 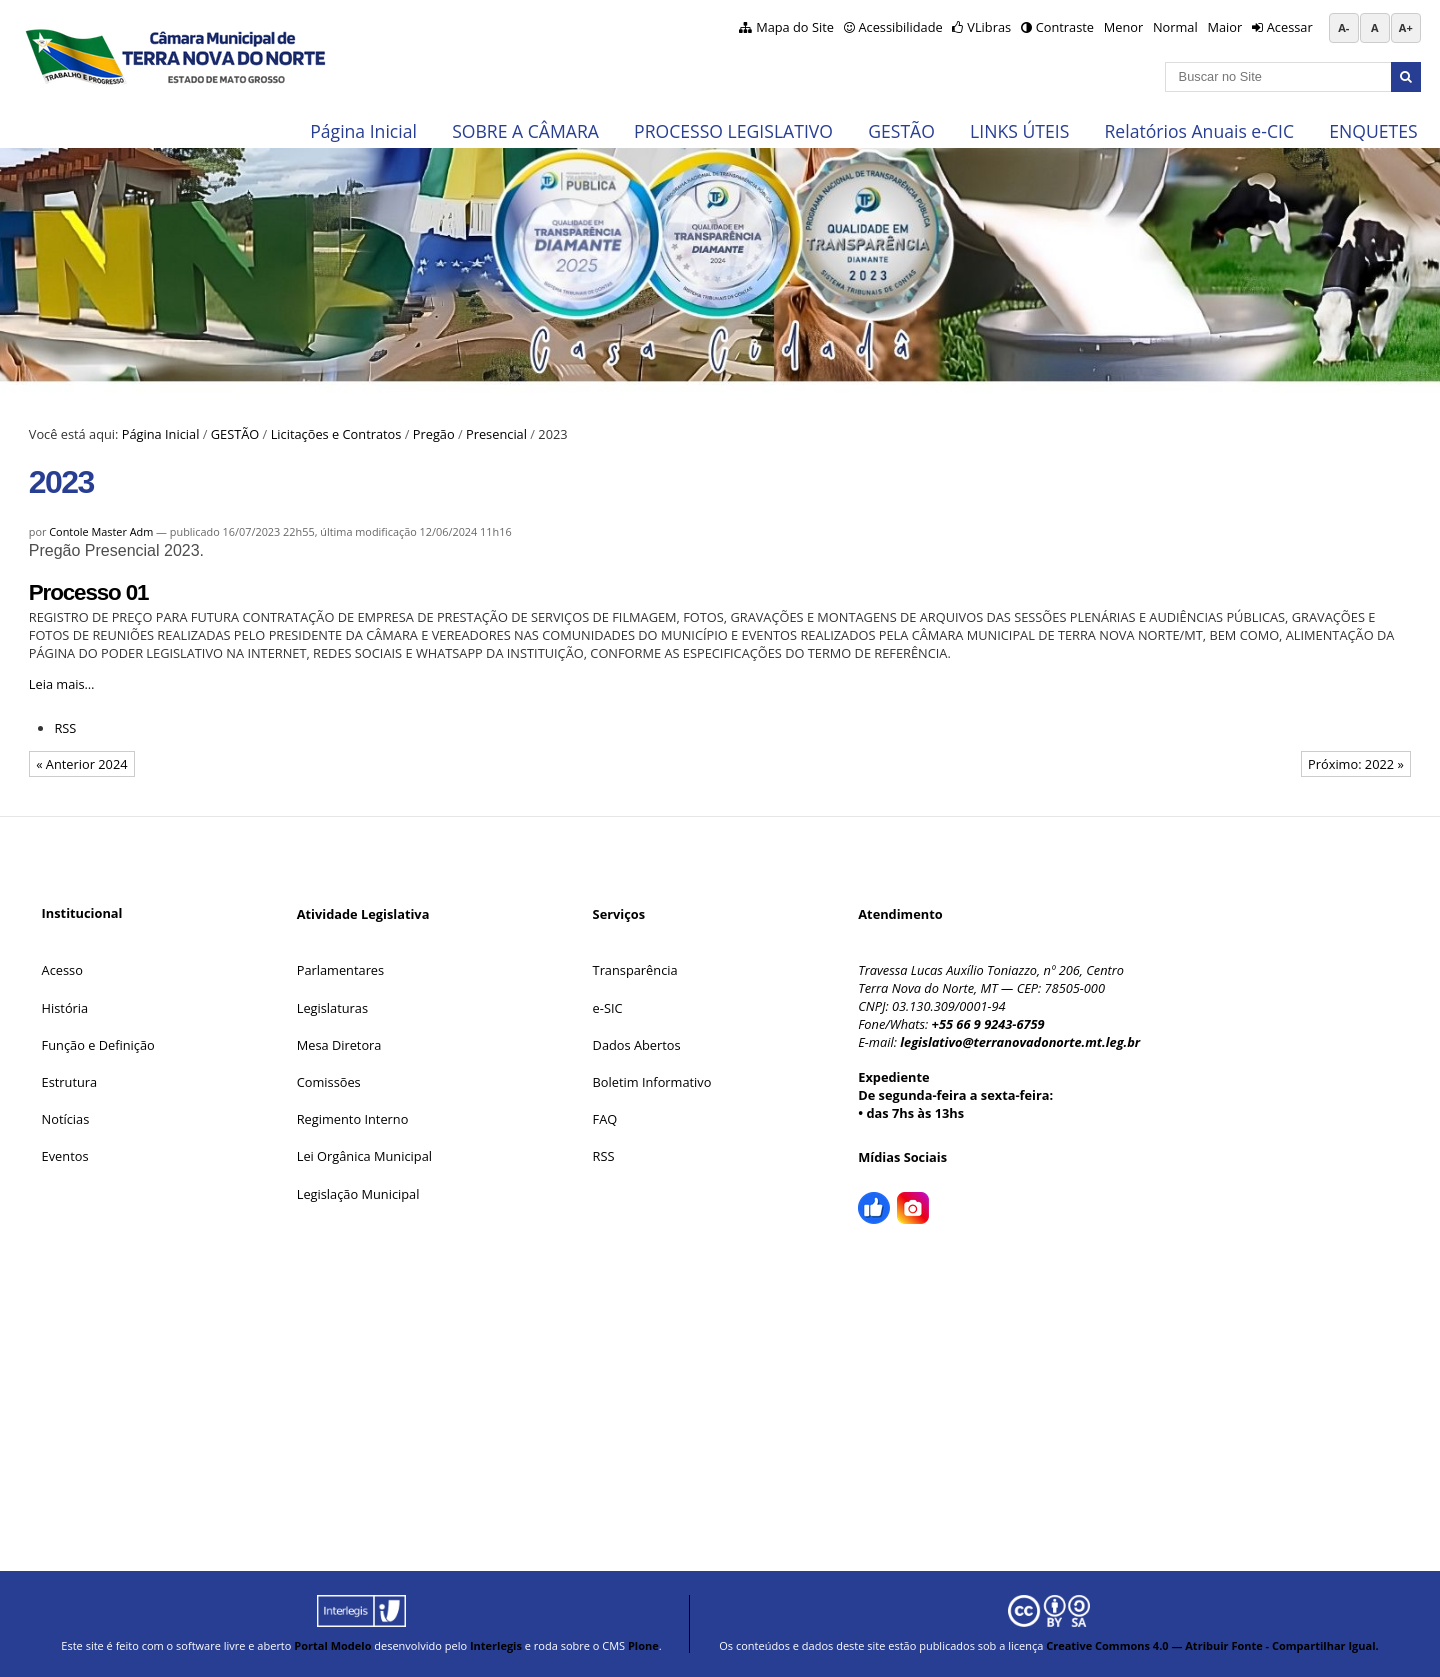 I want to click on Acesso, so click(x=62, y=970).